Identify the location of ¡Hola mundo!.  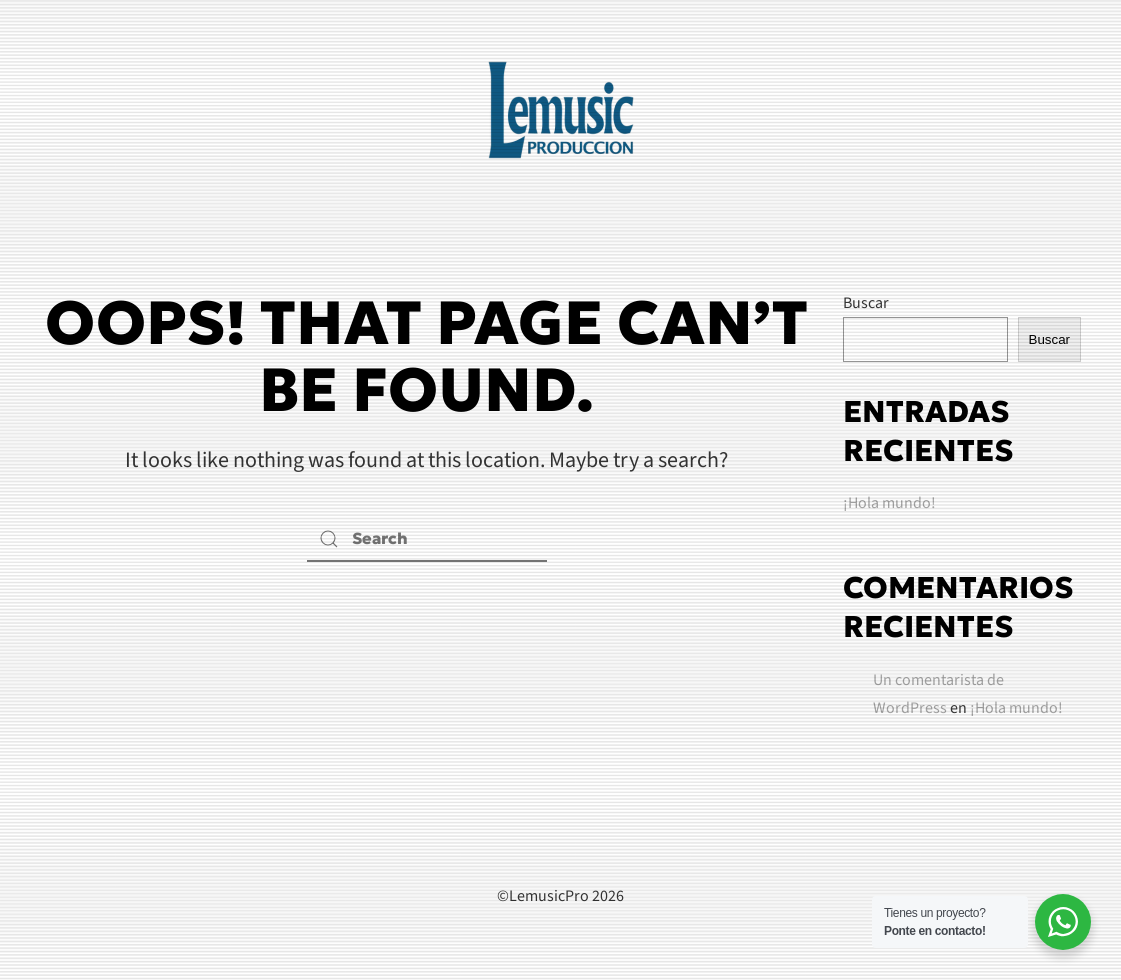
(889, 503).